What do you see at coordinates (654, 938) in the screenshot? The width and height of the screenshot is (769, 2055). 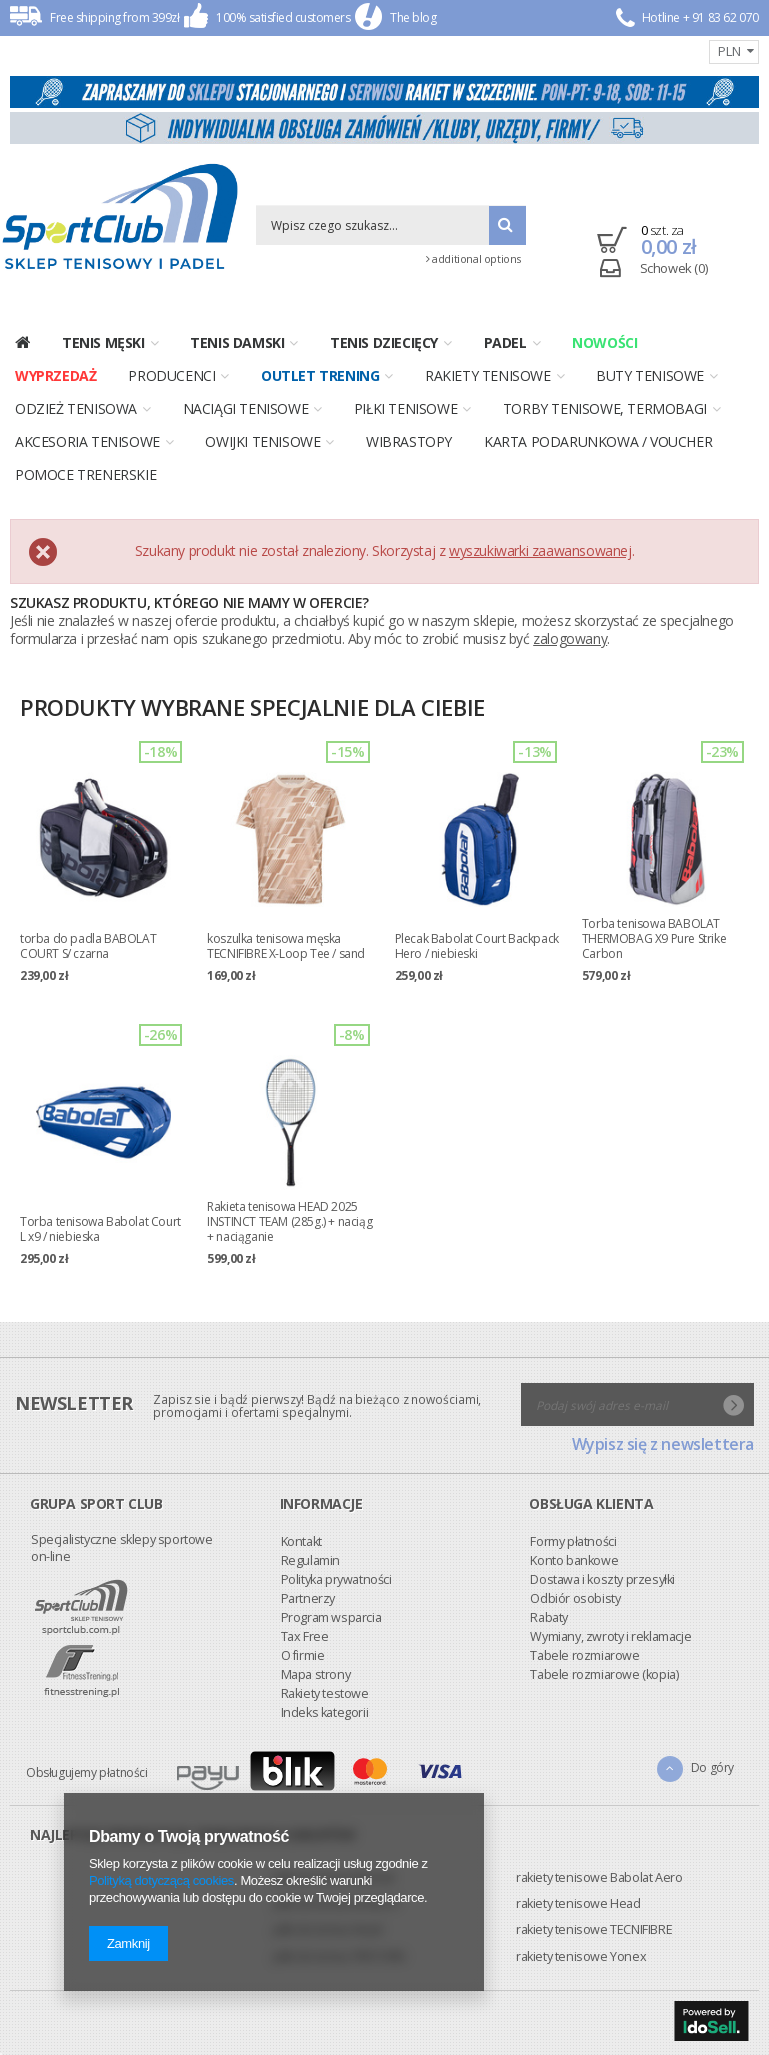 I see `Torba tenisowa BABOLAT THERMOBAG X9 Pure Strike Carbon` at bounding box center [654, 938].